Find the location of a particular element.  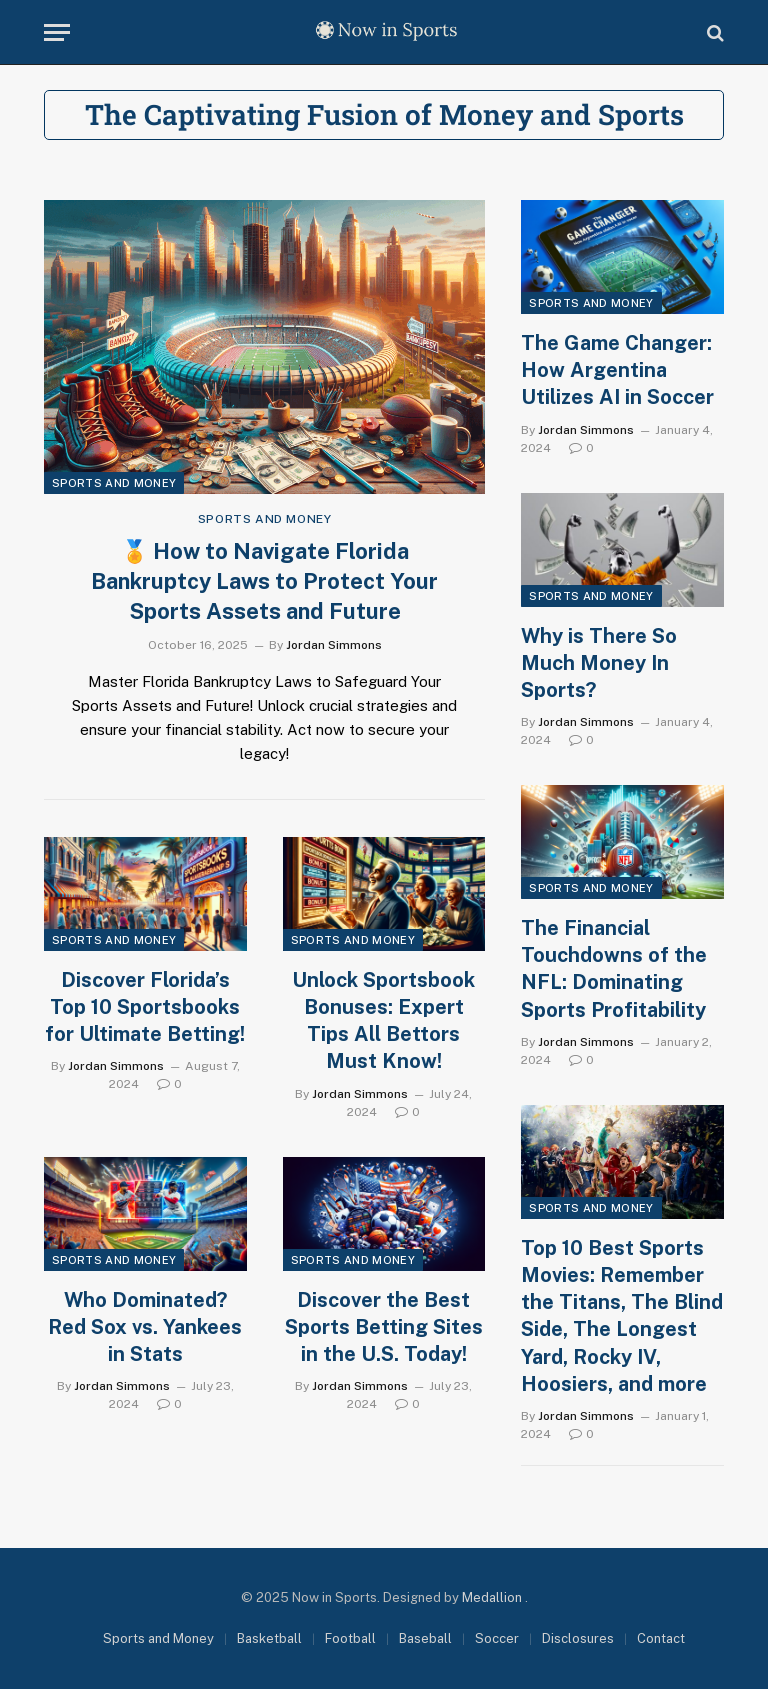

Medallion is located at coordinates (493, 1597).